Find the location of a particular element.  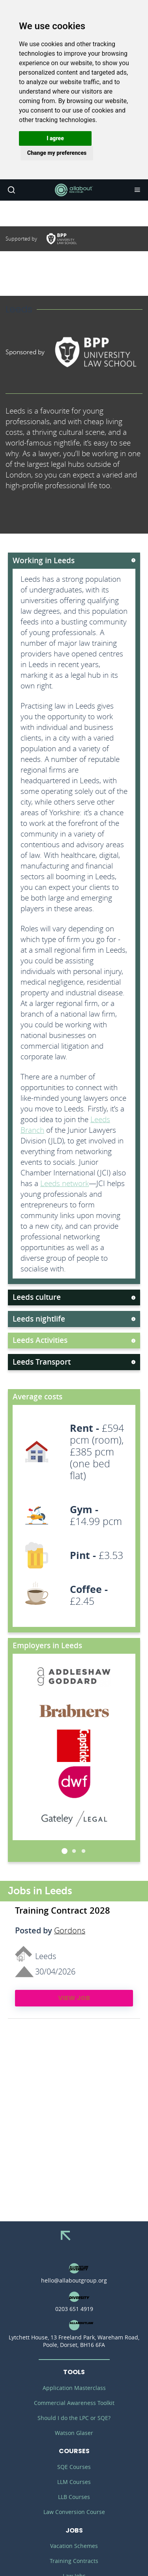

AllAboutLaw is located at coordinates (74, 190).